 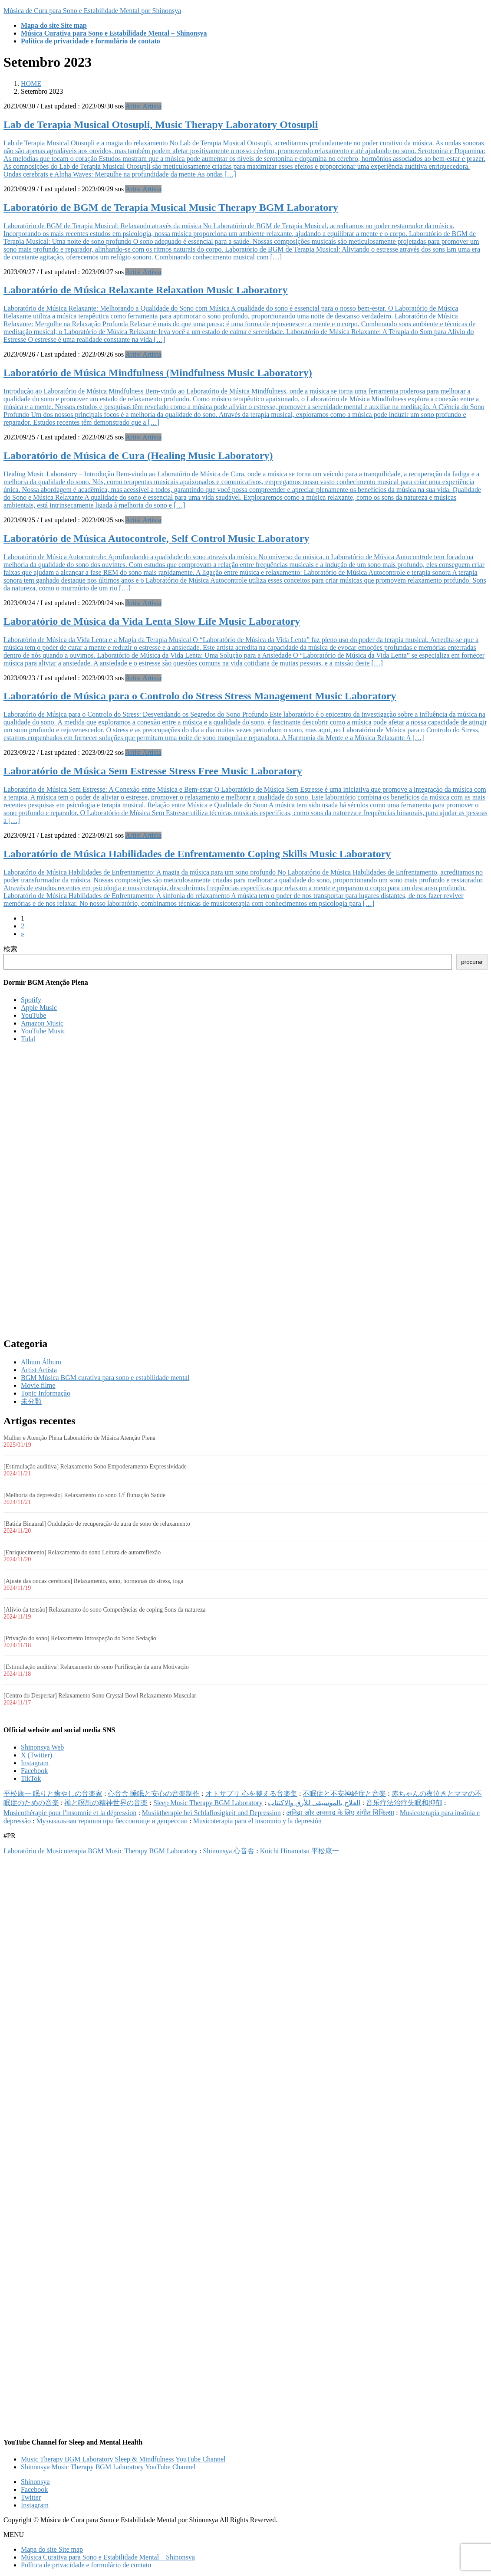 I want to click on [Melhoria da depressão] Relaxamento do sono 1/f flutuação Saúde, so click(x=84, y=1495).